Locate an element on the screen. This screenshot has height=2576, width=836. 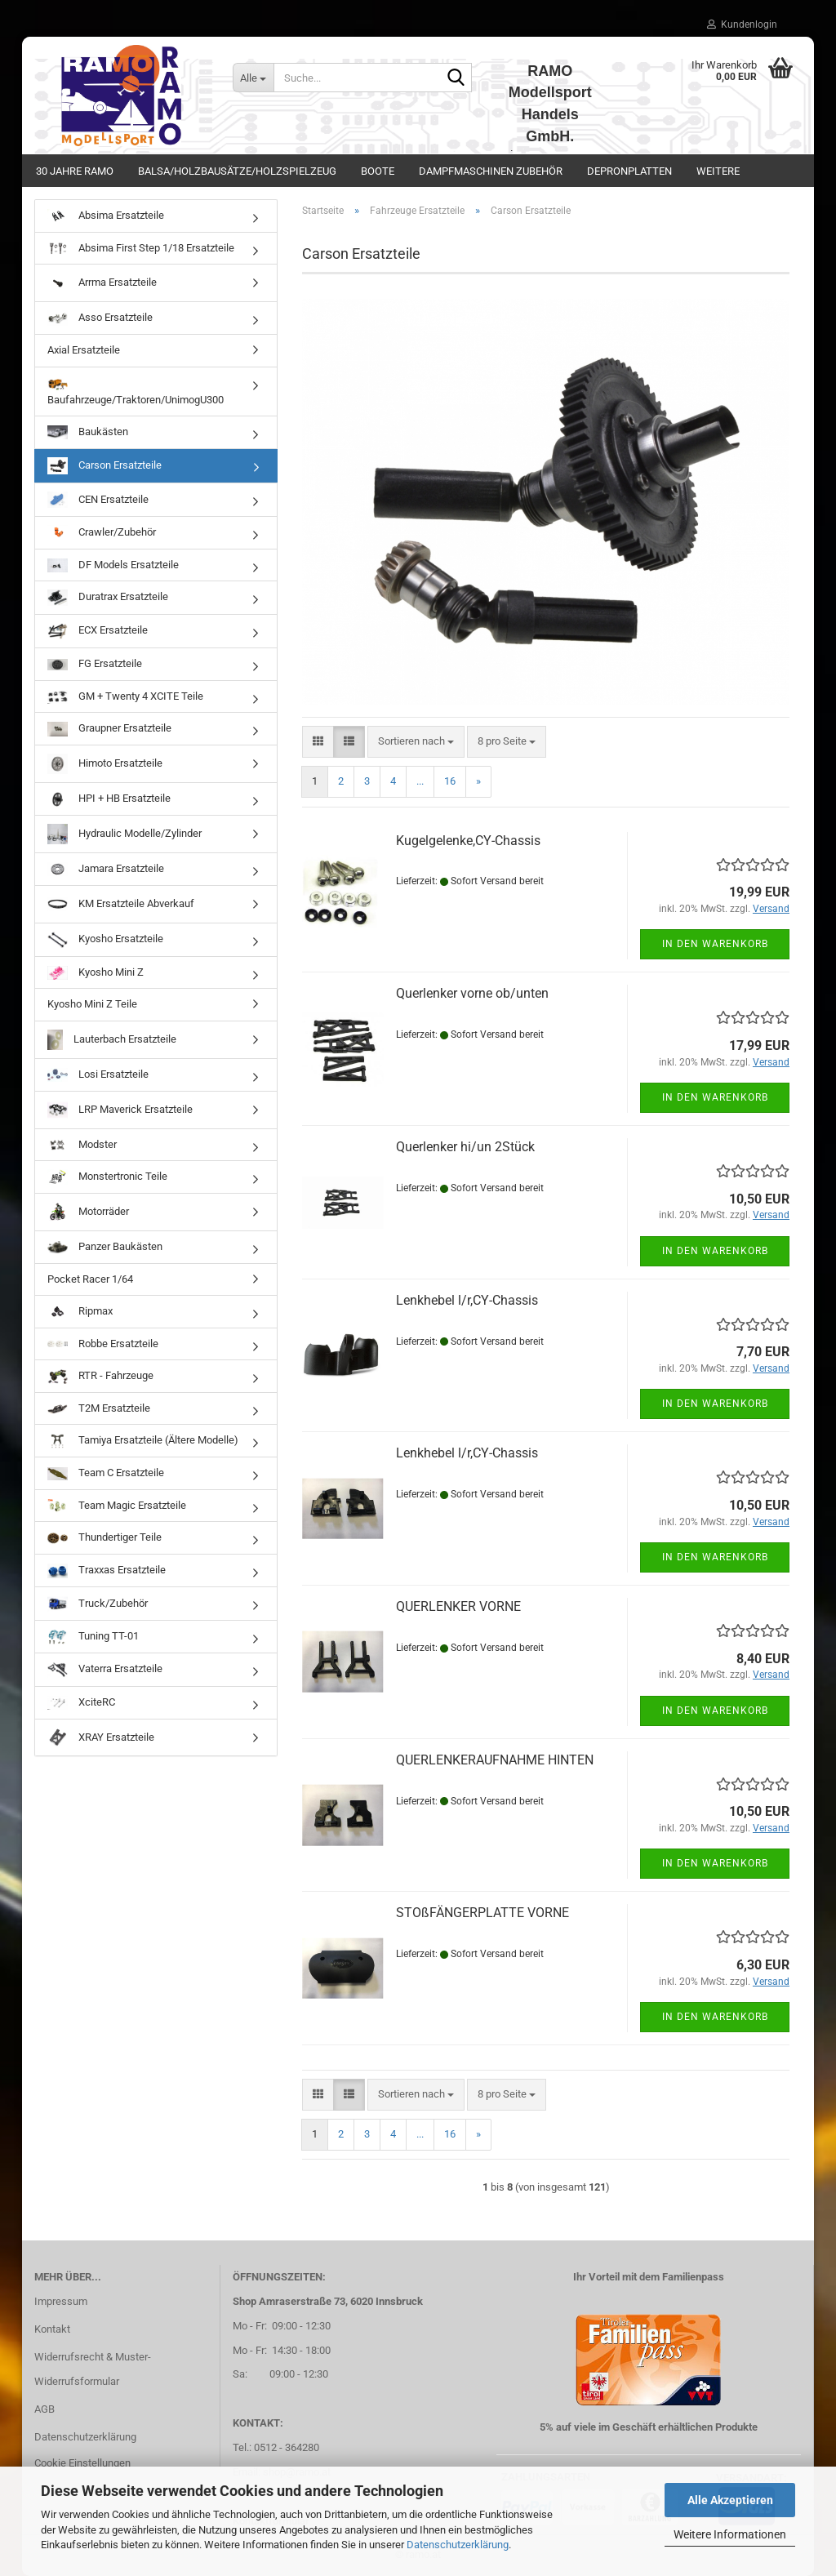
Kontakt is located at coordinates (52, 2329).